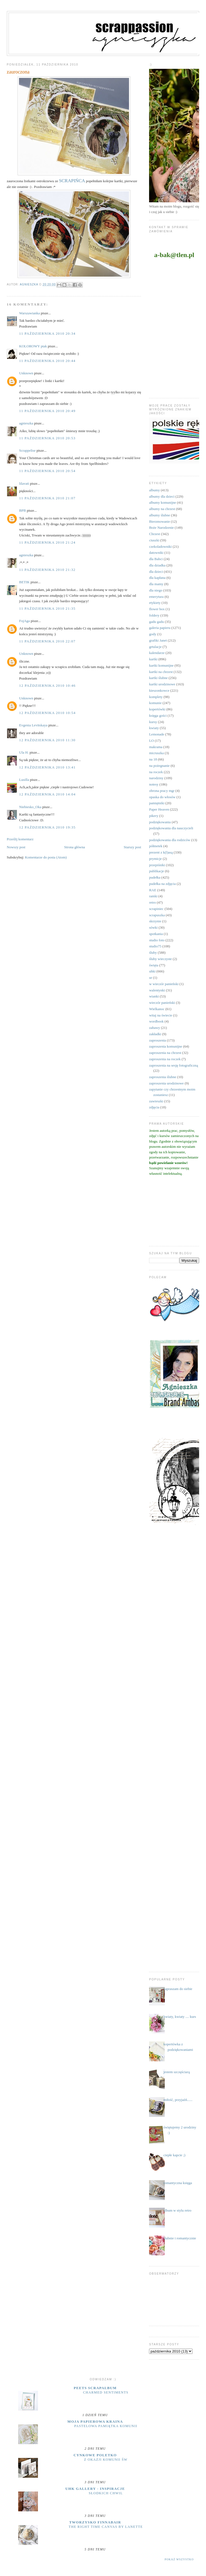  I want to click on kartki na chrzest, so click(161, 672).